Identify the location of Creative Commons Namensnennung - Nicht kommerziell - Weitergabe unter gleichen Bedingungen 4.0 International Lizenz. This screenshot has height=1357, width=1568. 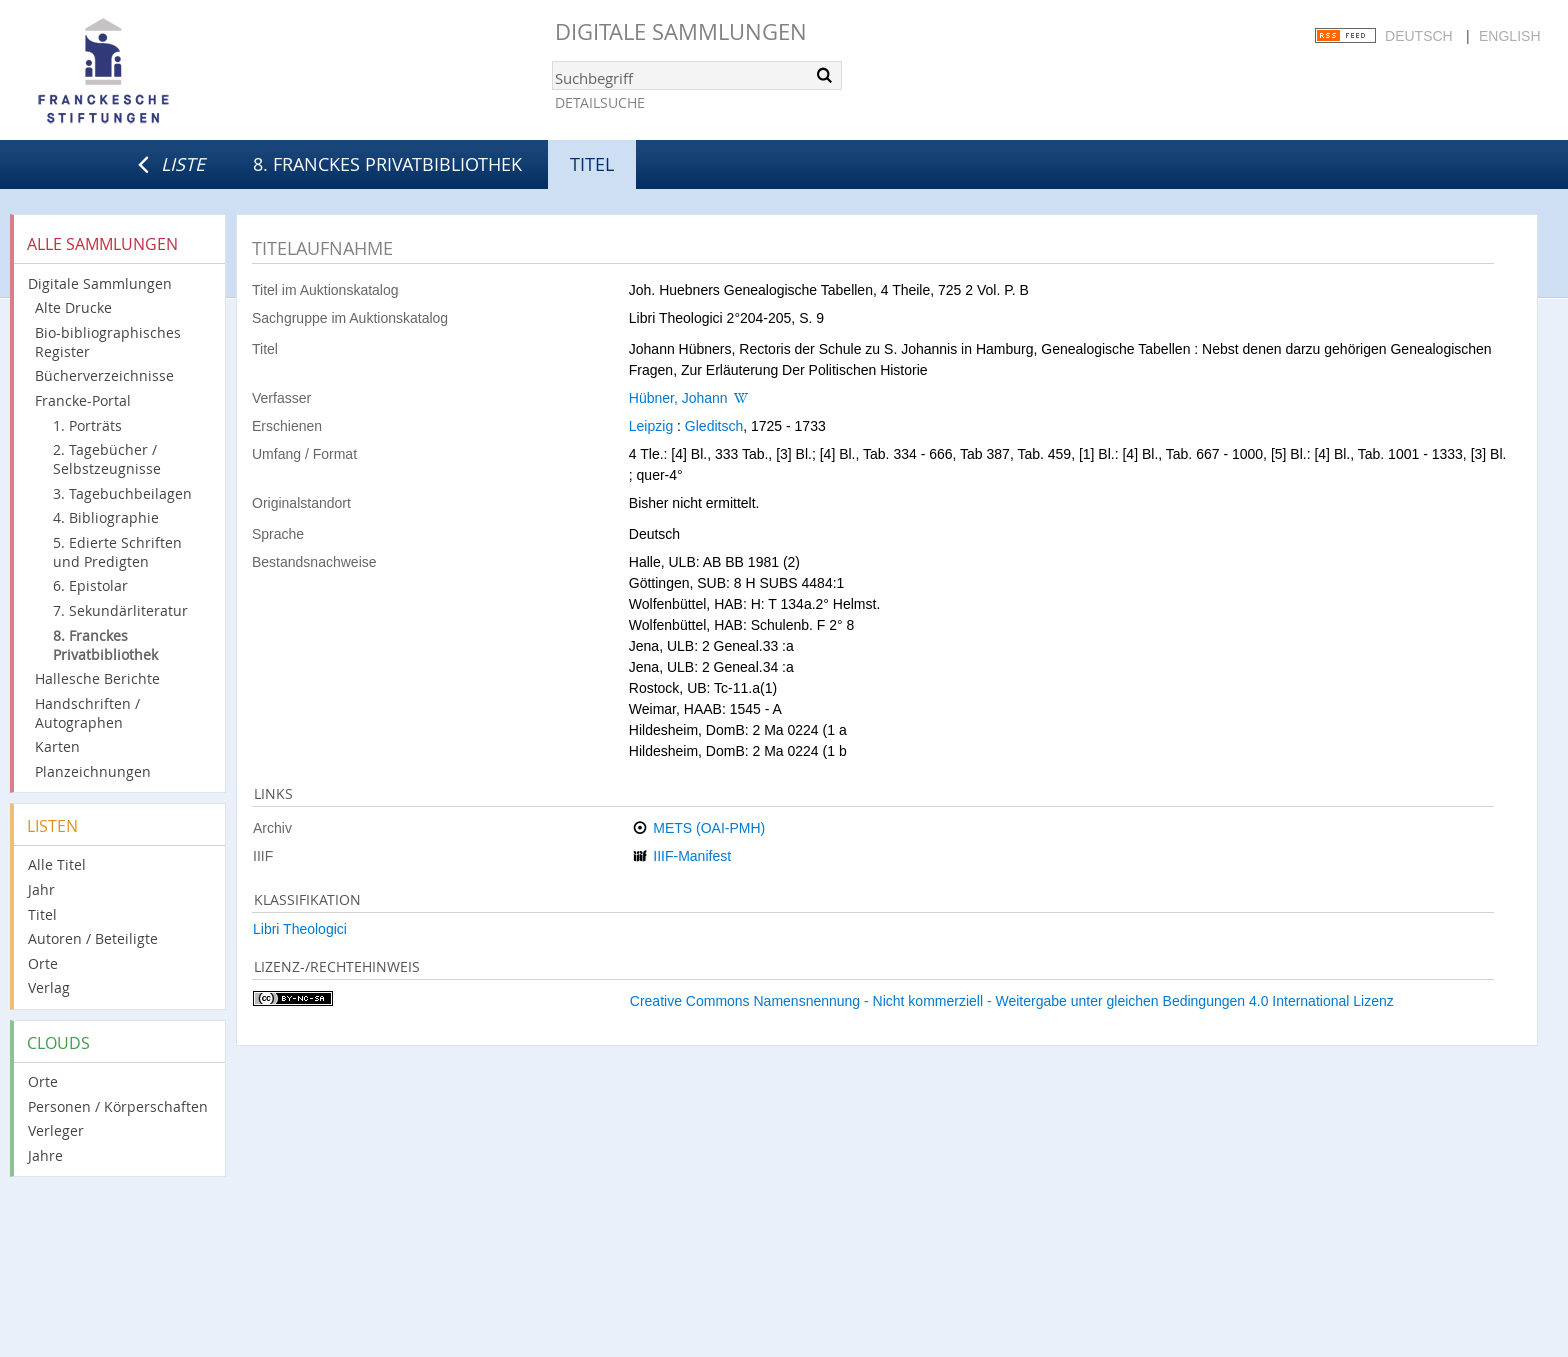
(1012, 1001).